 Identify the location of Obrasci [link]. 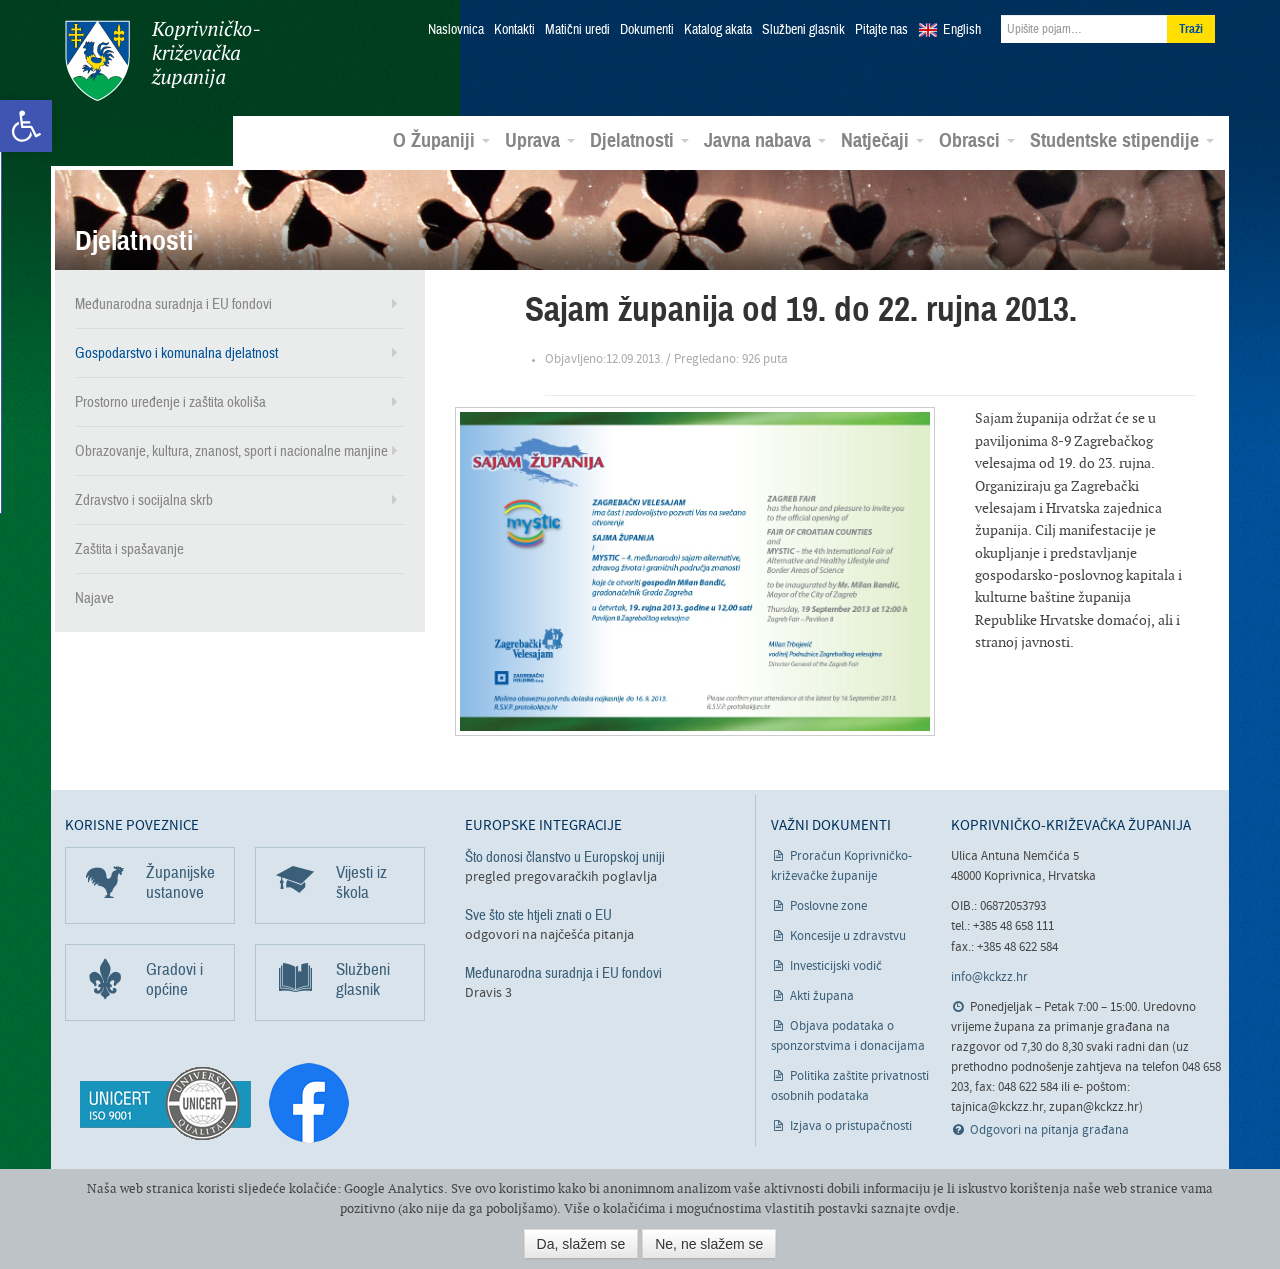
(977, 141).